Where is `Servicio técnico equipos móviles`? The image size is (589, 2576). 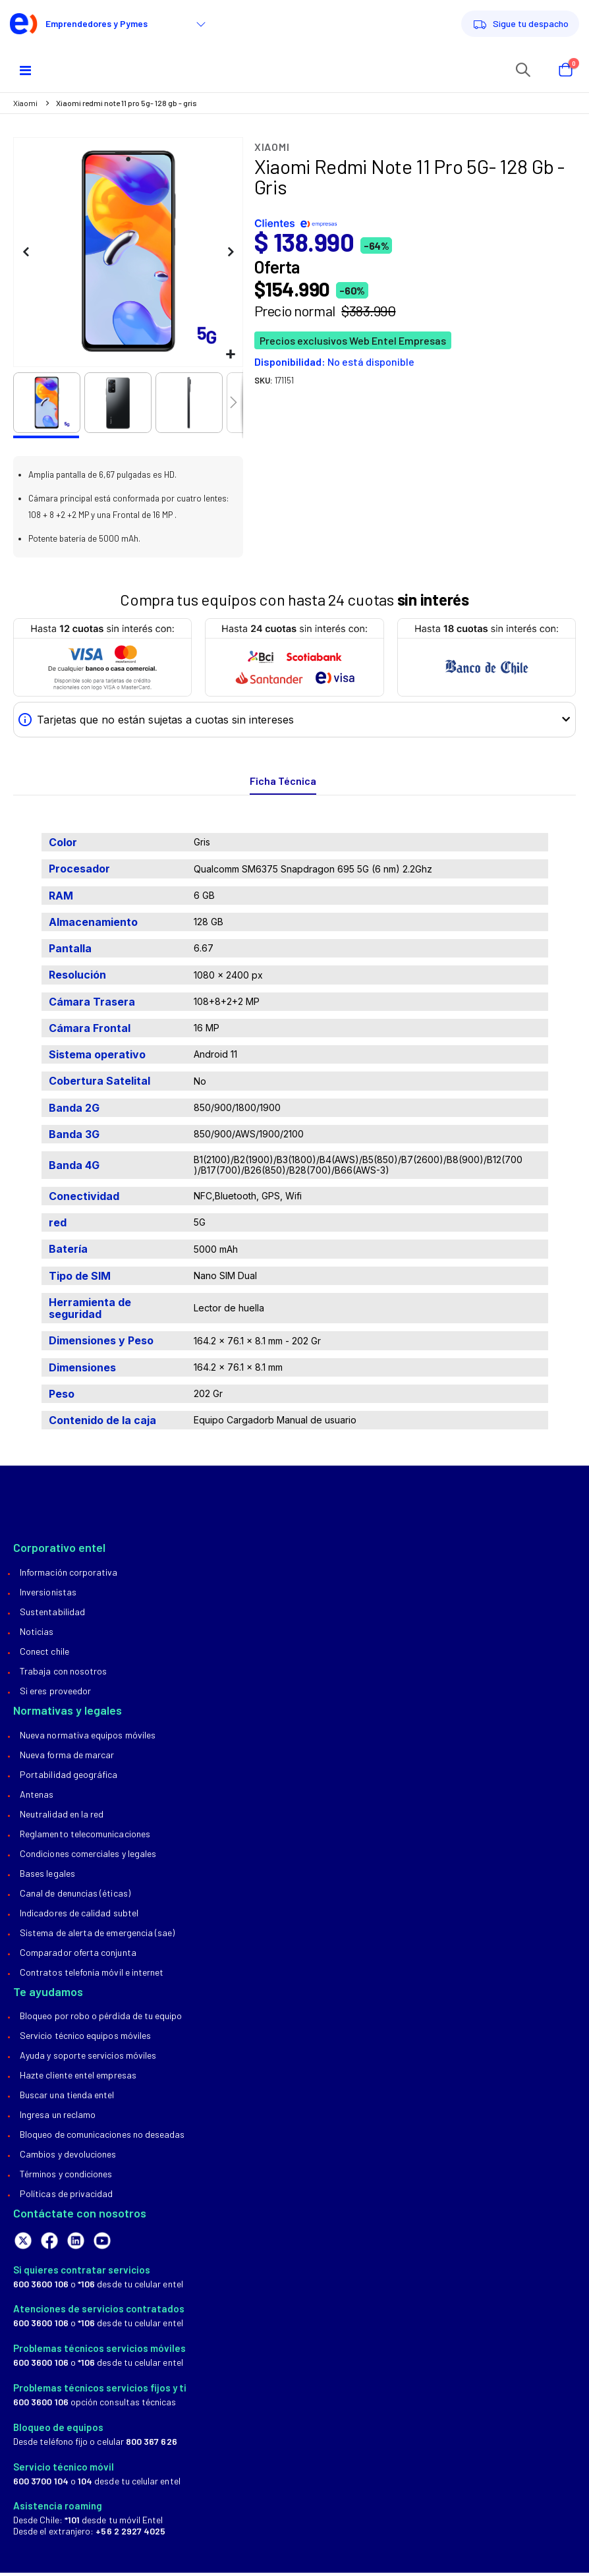 Servicio técnico equipos móviles is located at coordinates (85, 2038).